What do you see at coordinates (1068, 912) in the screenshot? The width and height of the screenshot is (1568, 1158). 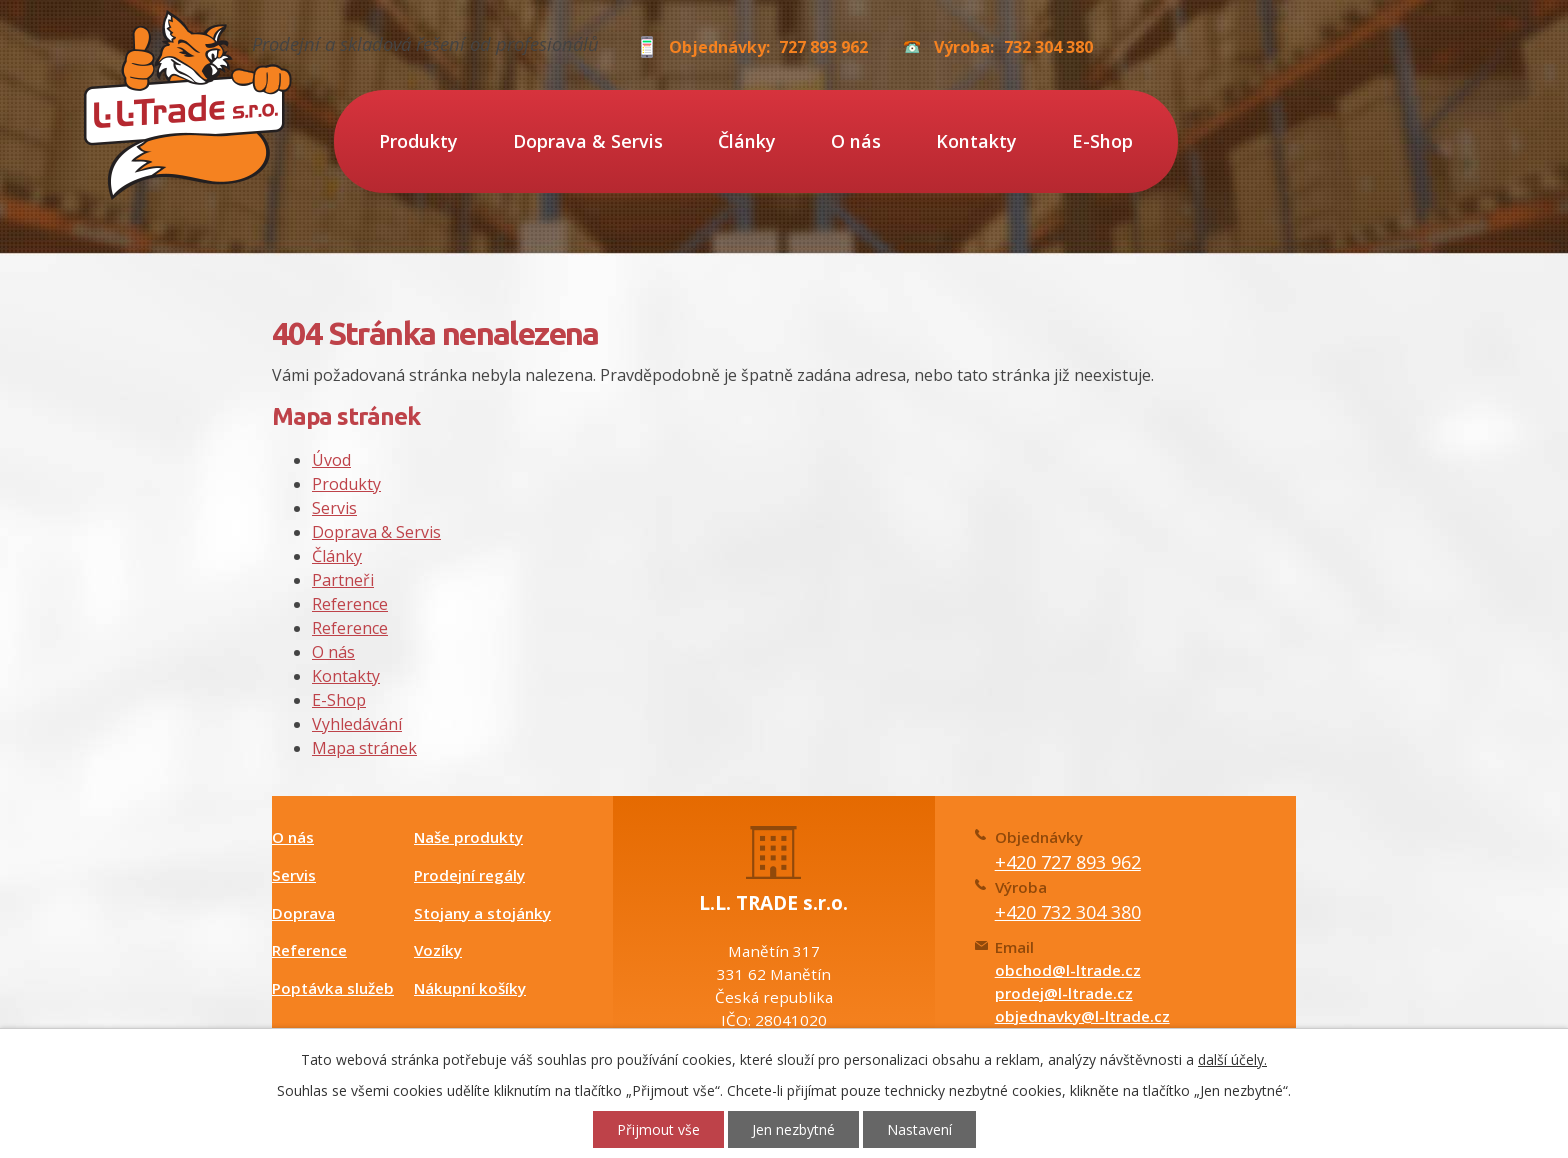 I see `+420 732 304 380` at bounding box center [1068, 912].